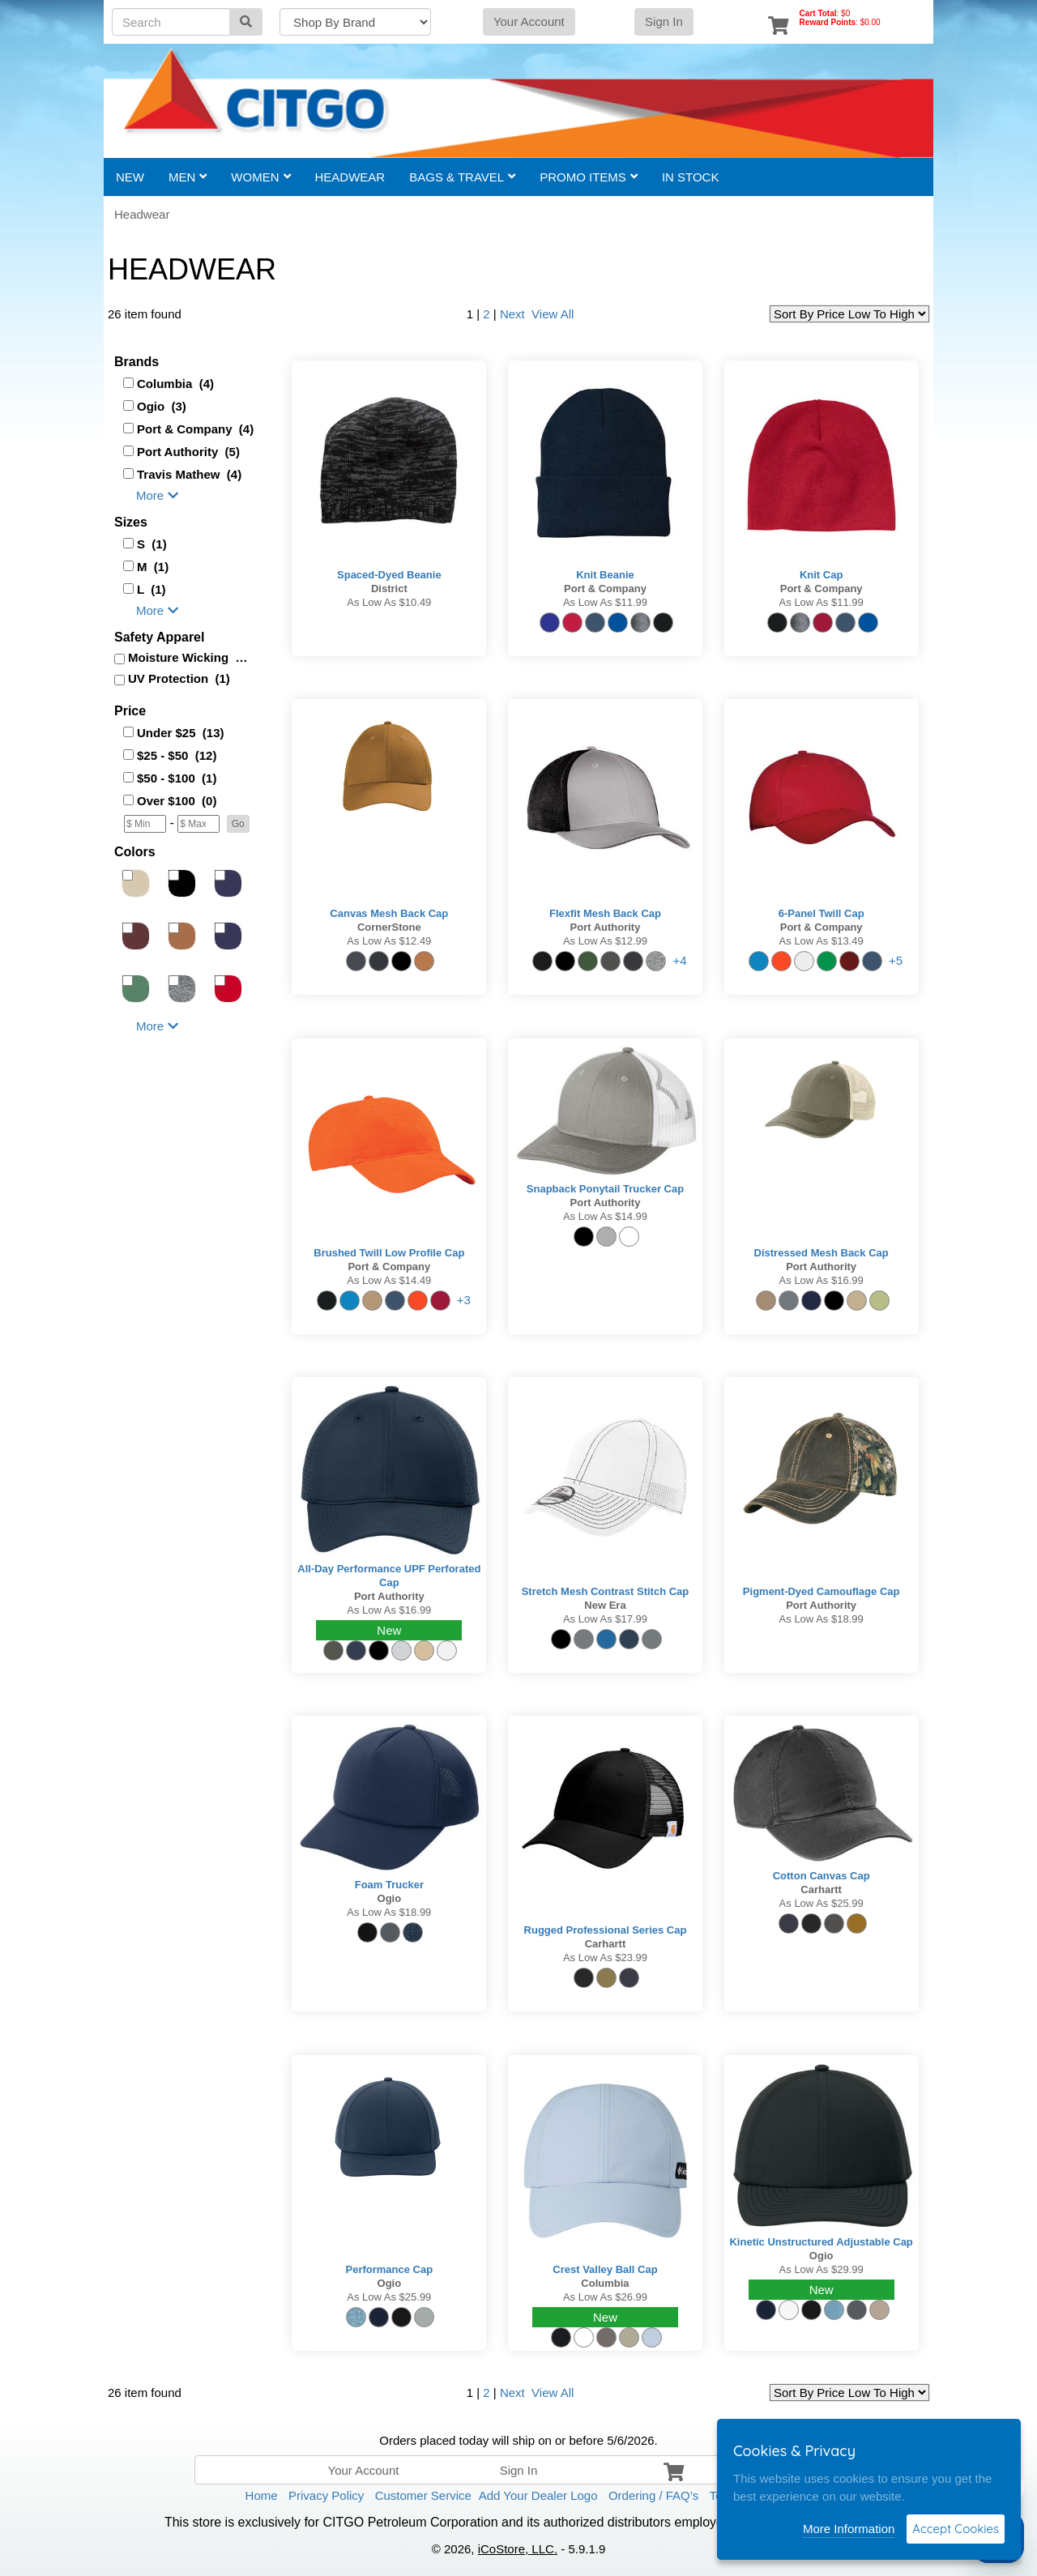 Image resolution: width=1037 pixels, height=2576 pixels. What do you see at coordinates (821, 1903) in the screenshot?
I see `As low as $25.99` at bounding box center [821, 1903].